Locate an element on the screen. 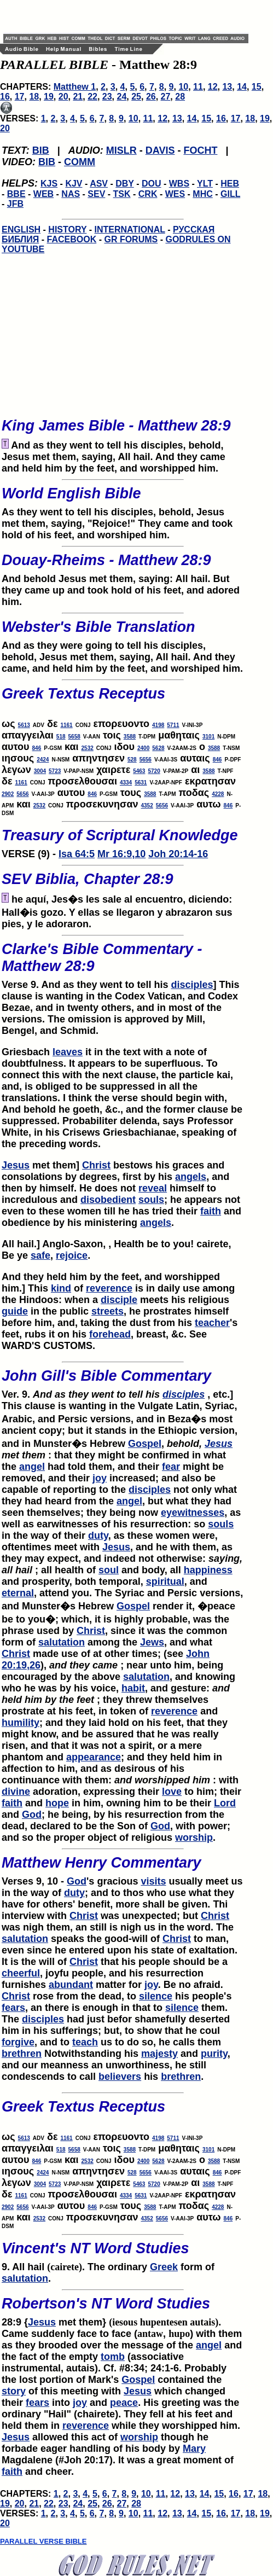  divine is located at coordinates (16, 1791).